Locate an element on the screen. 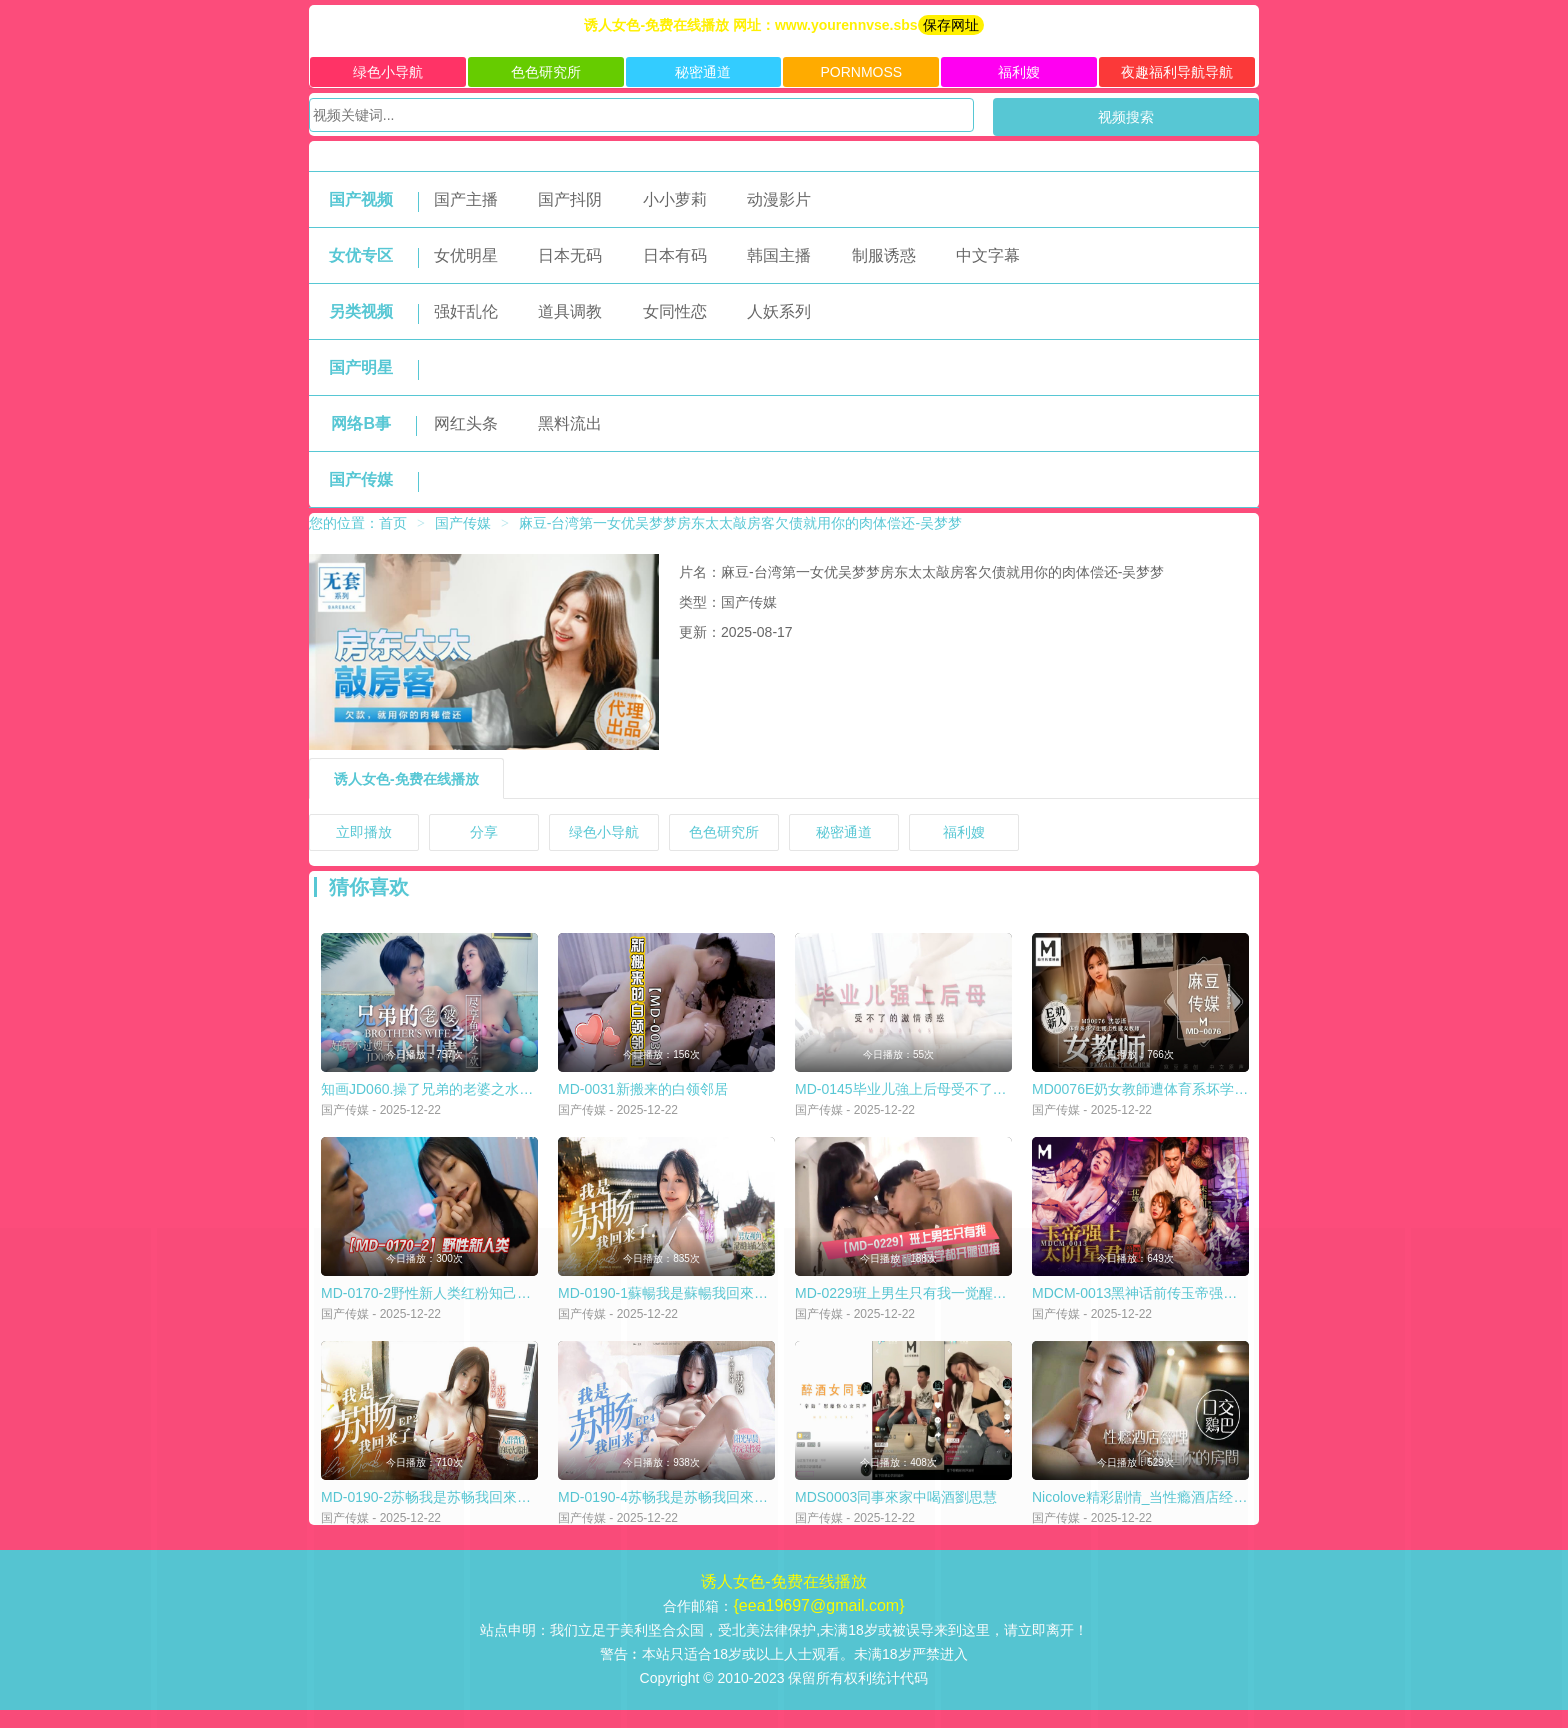 Image resolution: width=1568 pixels, height=1728 pixels. 类型： is located at coordinates (700, 602).